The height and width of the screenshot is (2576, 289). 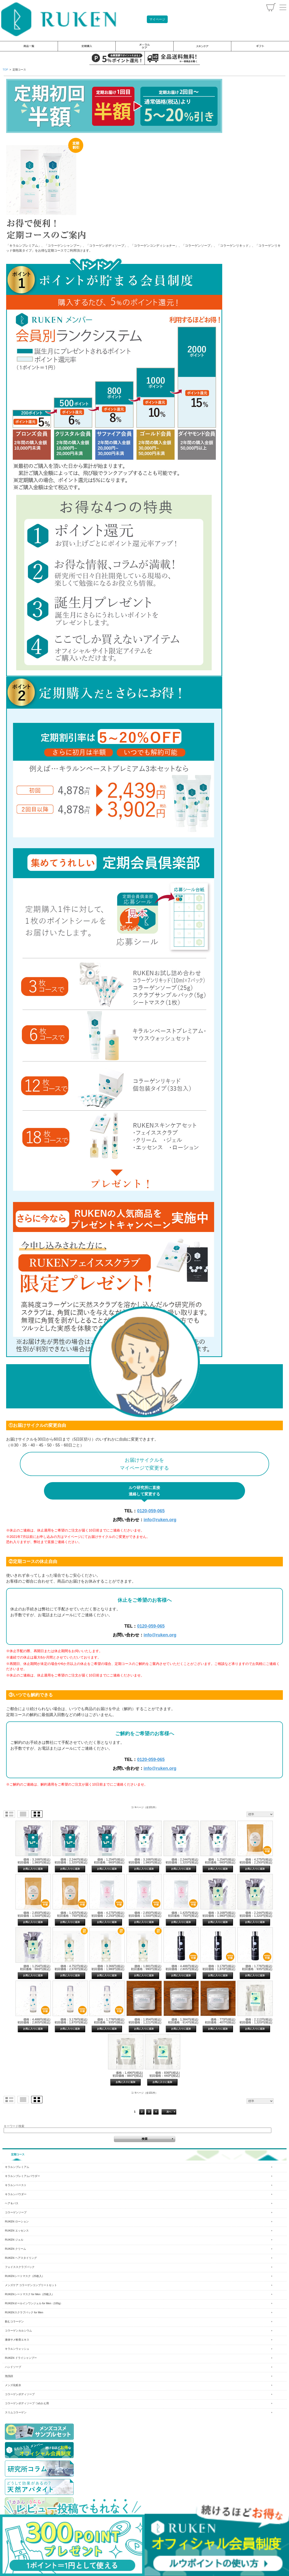 What do you see at coordinates (29, 2294) in the screenshot?
I see `RUKENシートマスク for Men（25枚入）` at bounding box center [29, 2294].